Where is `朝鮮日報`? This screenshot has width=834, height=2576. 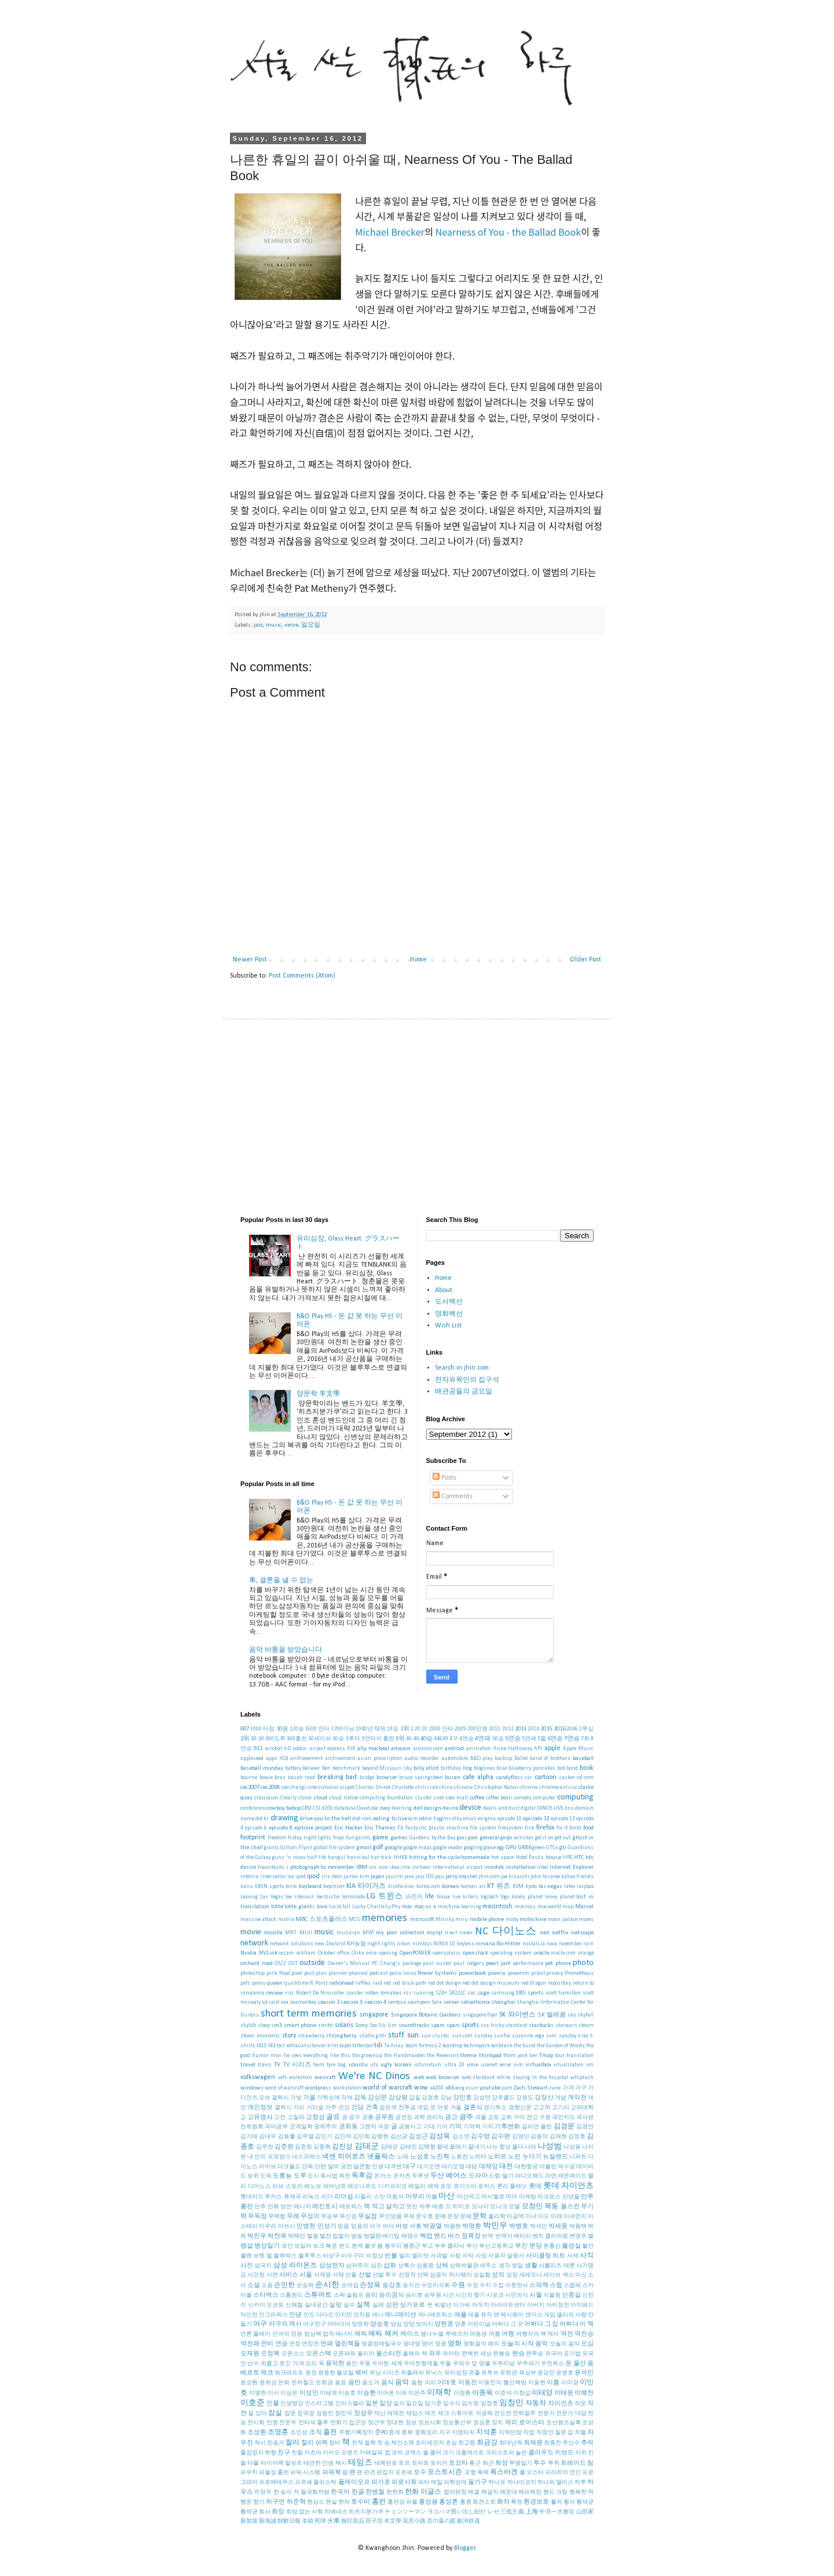 朝鮮日報 is located at coordinates (289, 2521).